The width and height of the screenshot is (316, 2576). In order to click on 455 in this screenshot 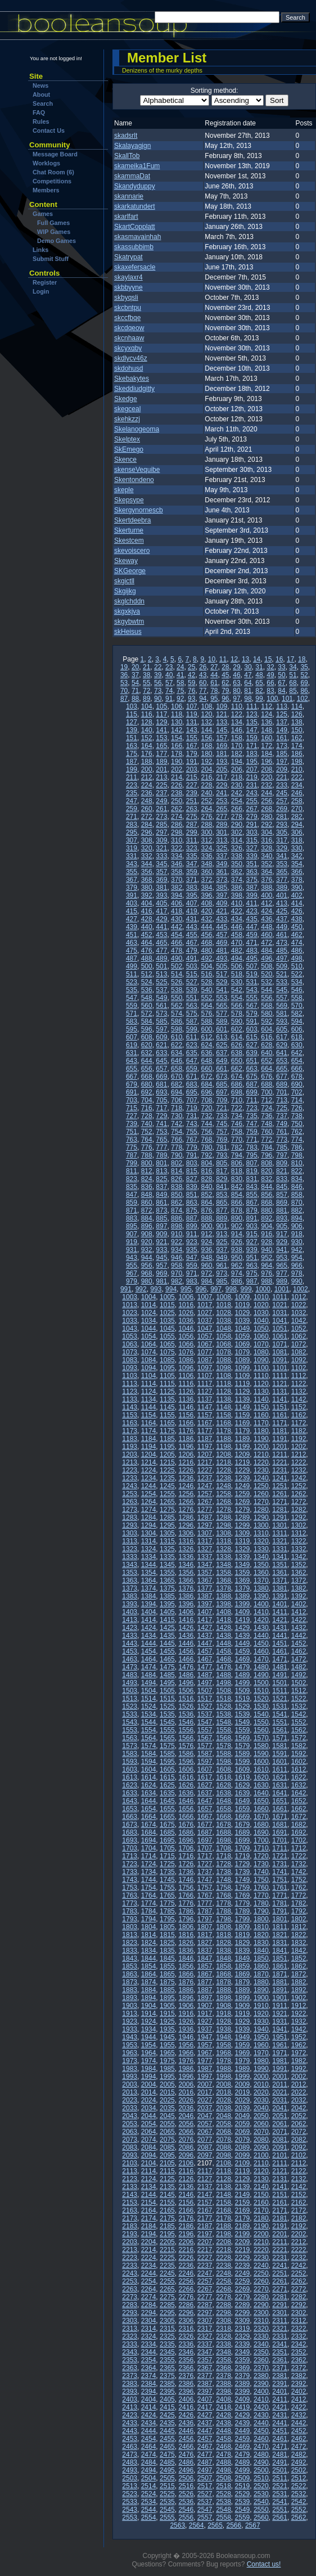, I will do `click(191, 935)`.